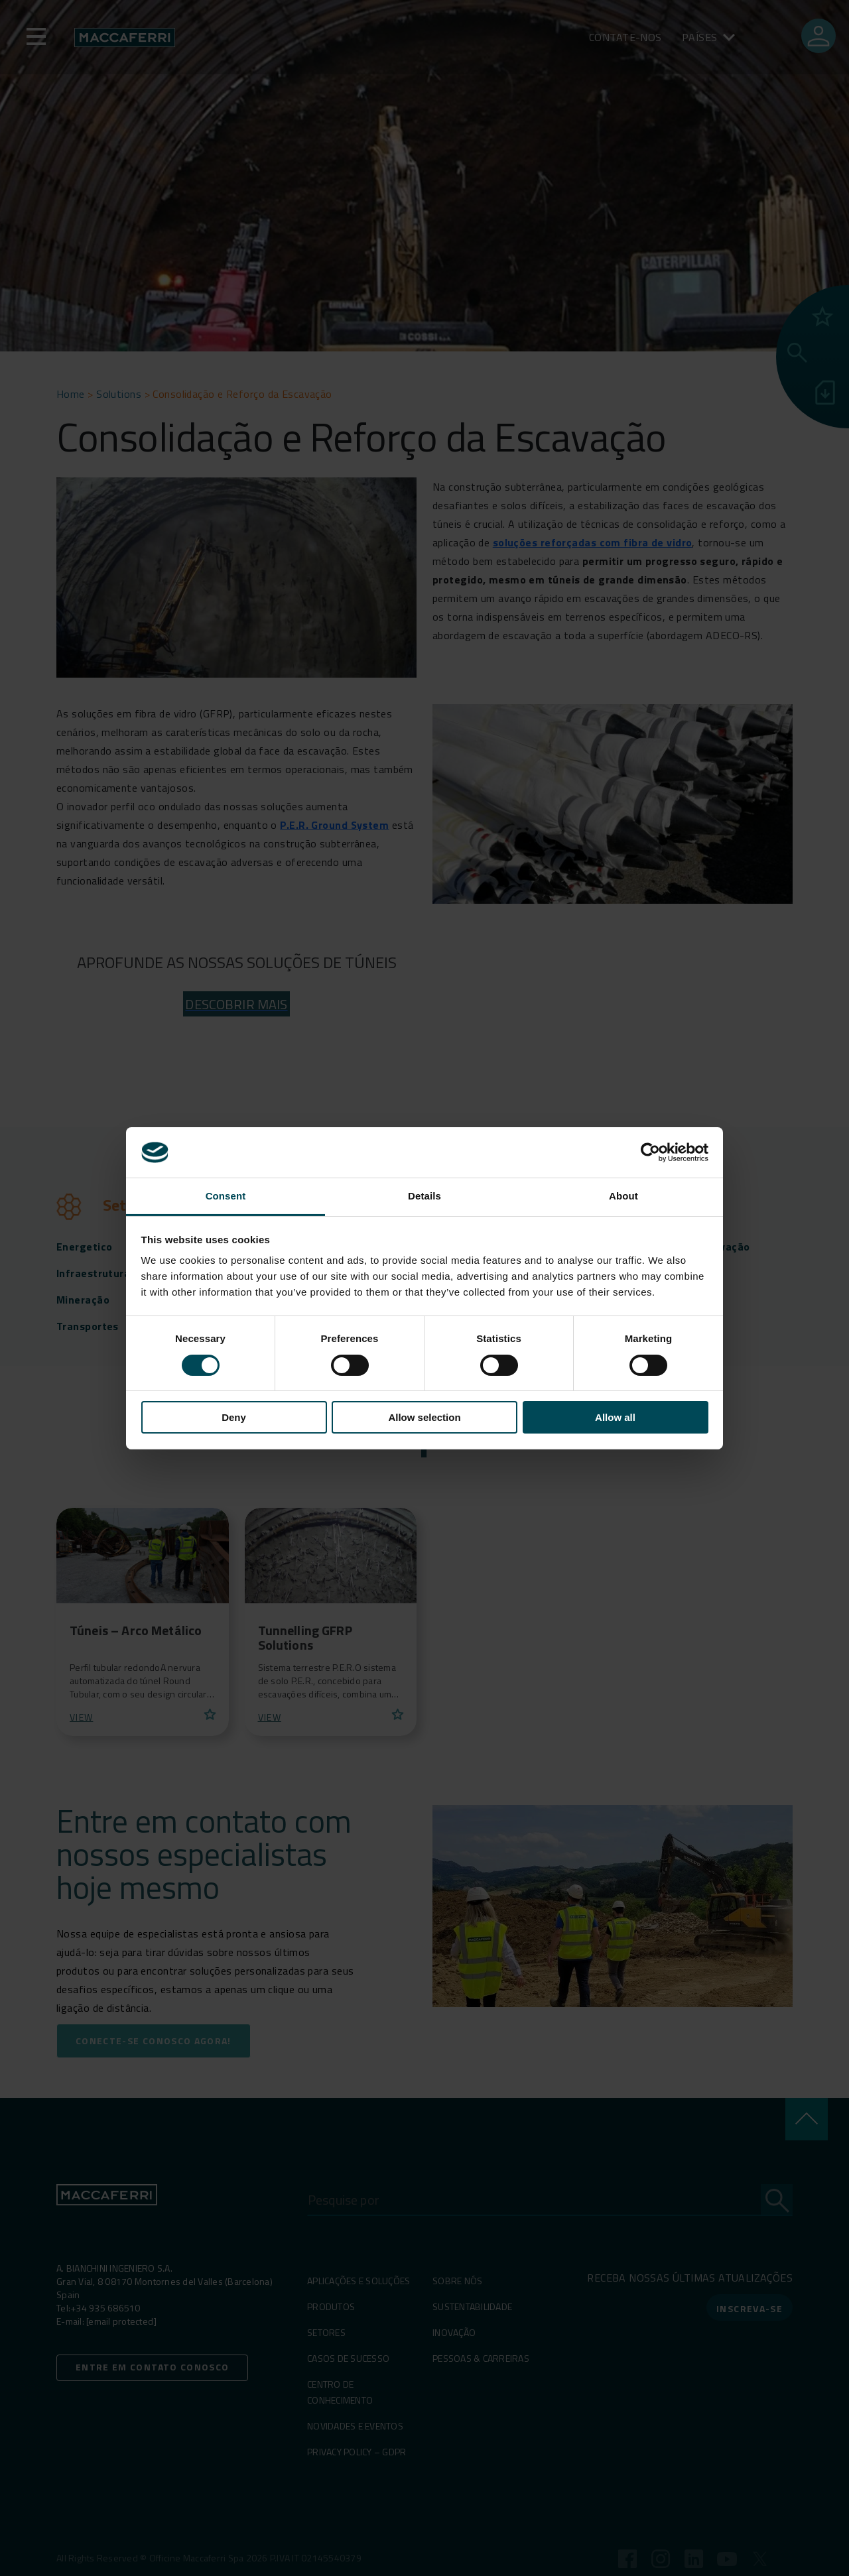  I want to click on Details [tab], so click(424, 1195).